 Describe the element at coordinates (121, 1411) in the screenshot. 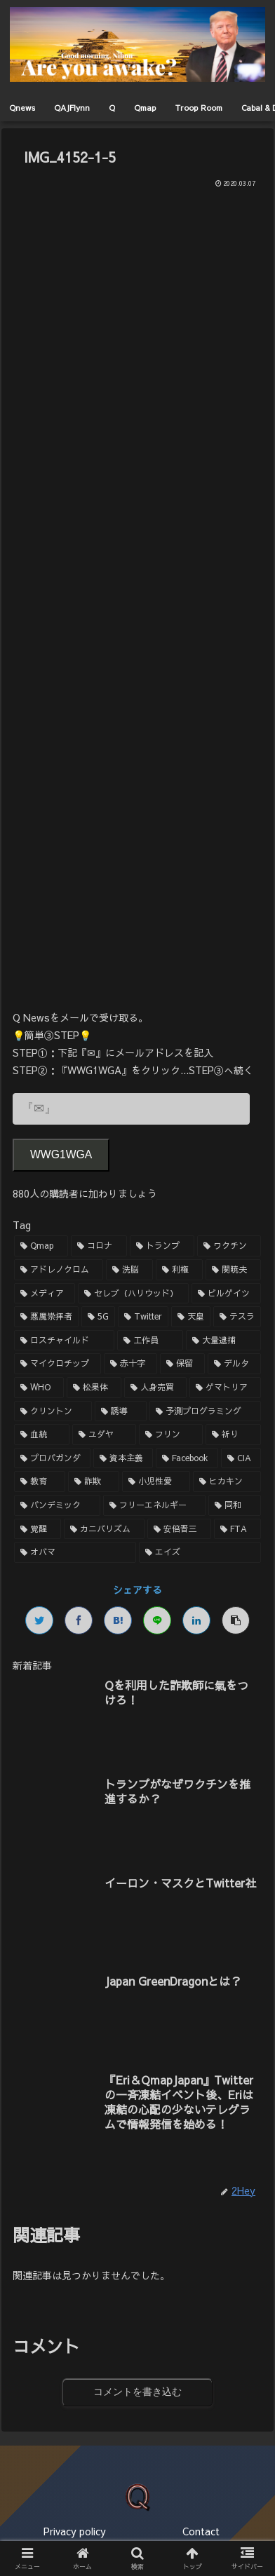

I see `[誘導 (1個の項目)]` at that location.